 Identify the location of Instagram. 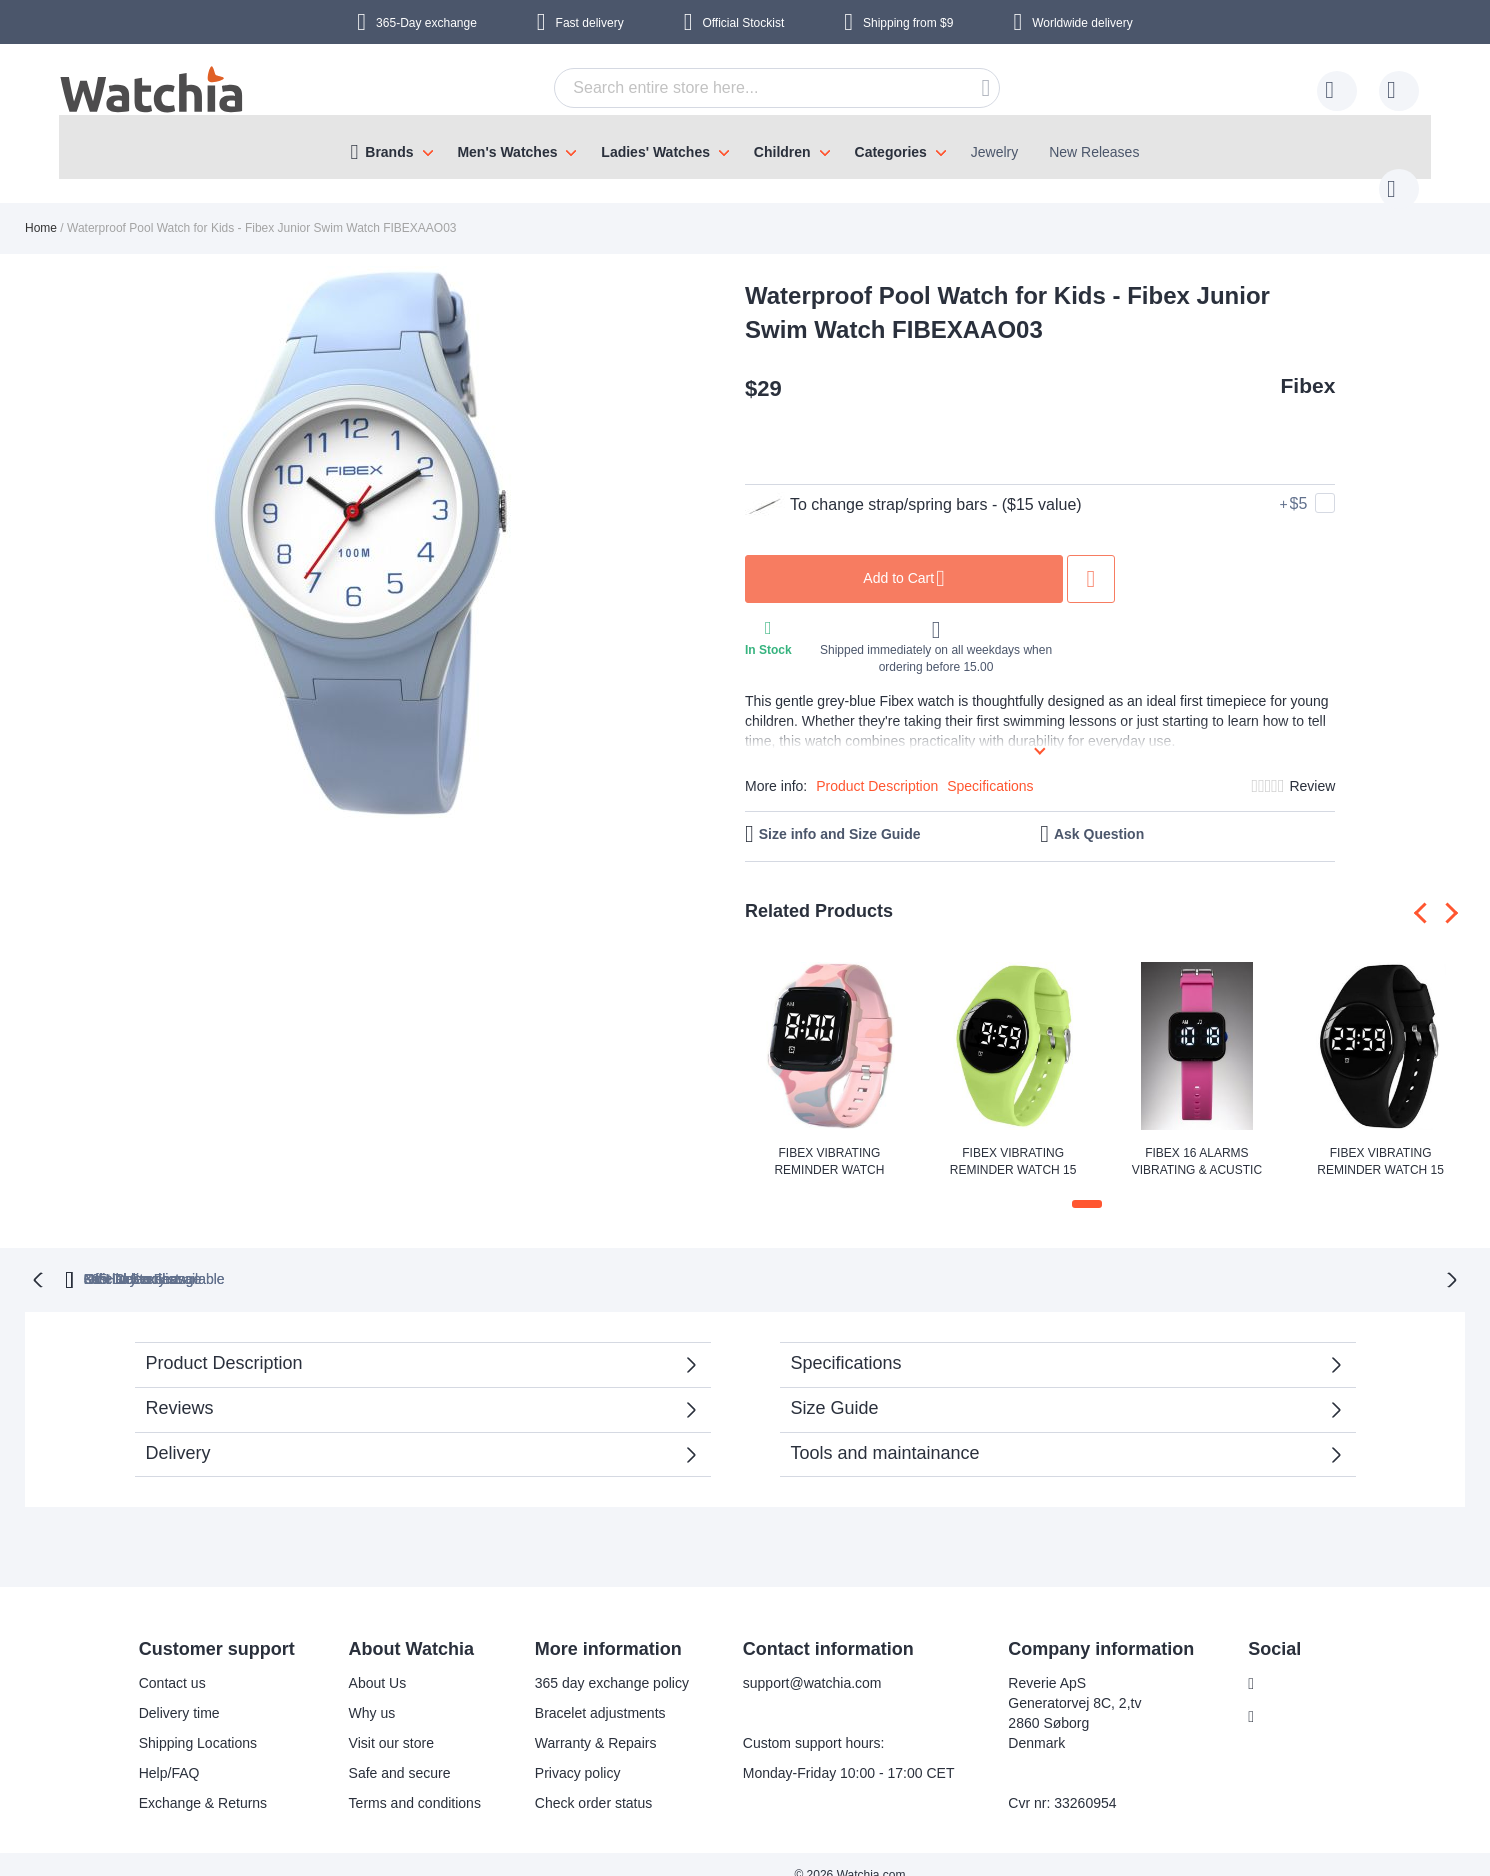
(1283, 1695).